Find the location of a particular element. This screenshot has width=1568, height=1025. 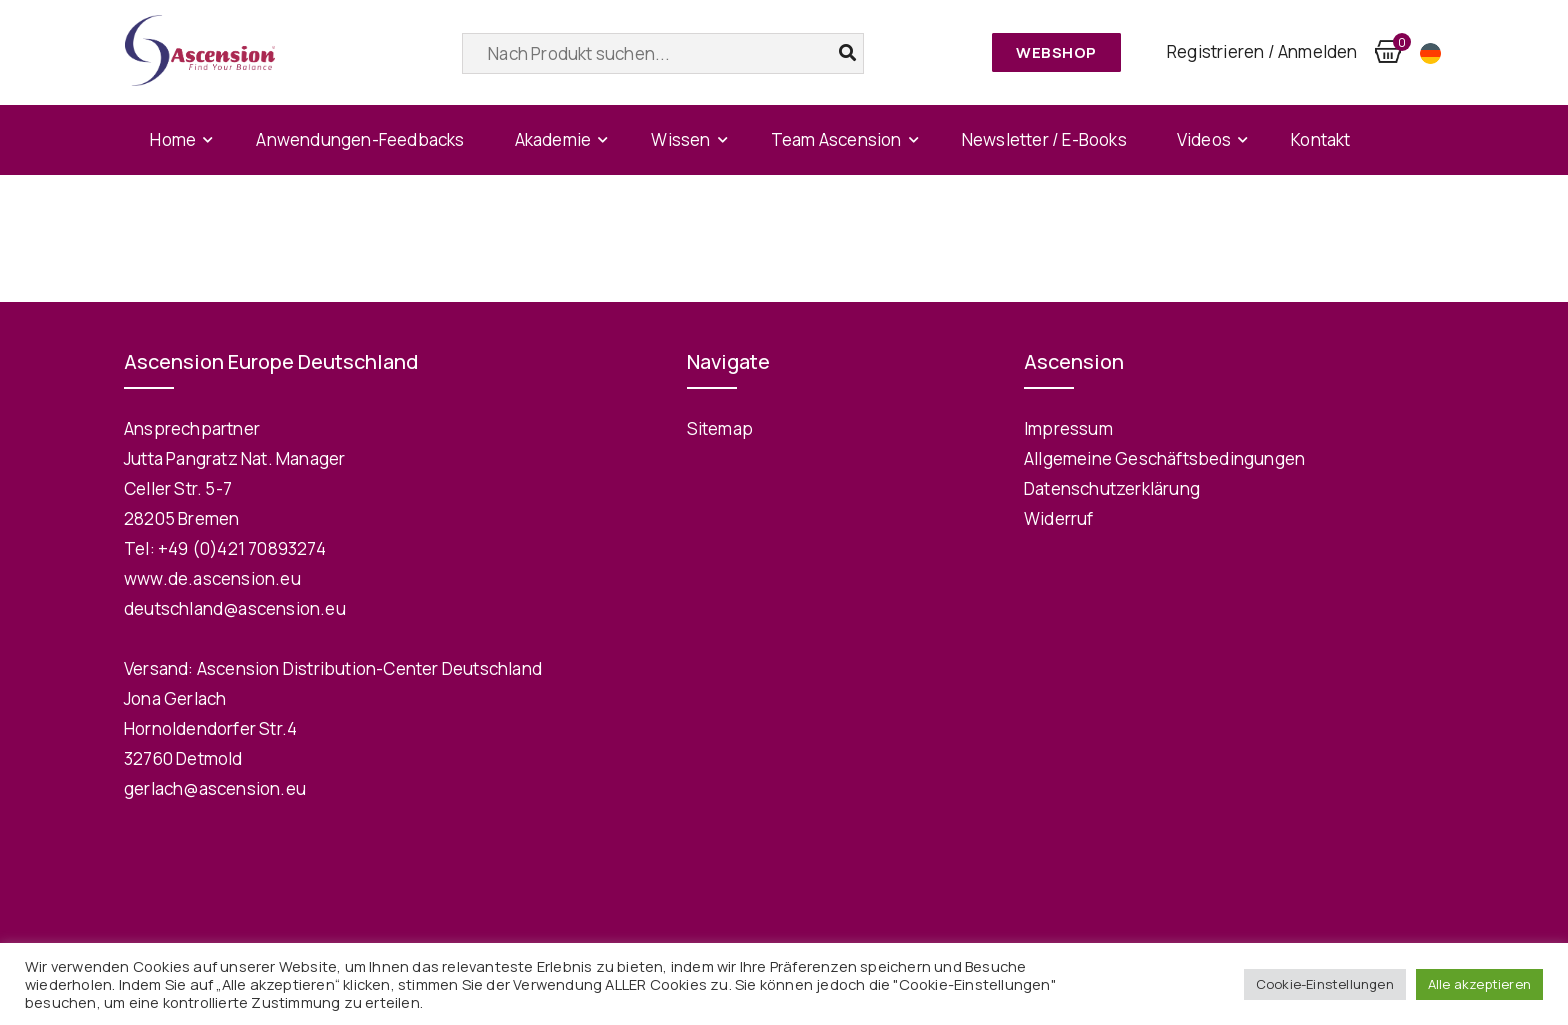

Wissen is located at coordinates (680, 139).